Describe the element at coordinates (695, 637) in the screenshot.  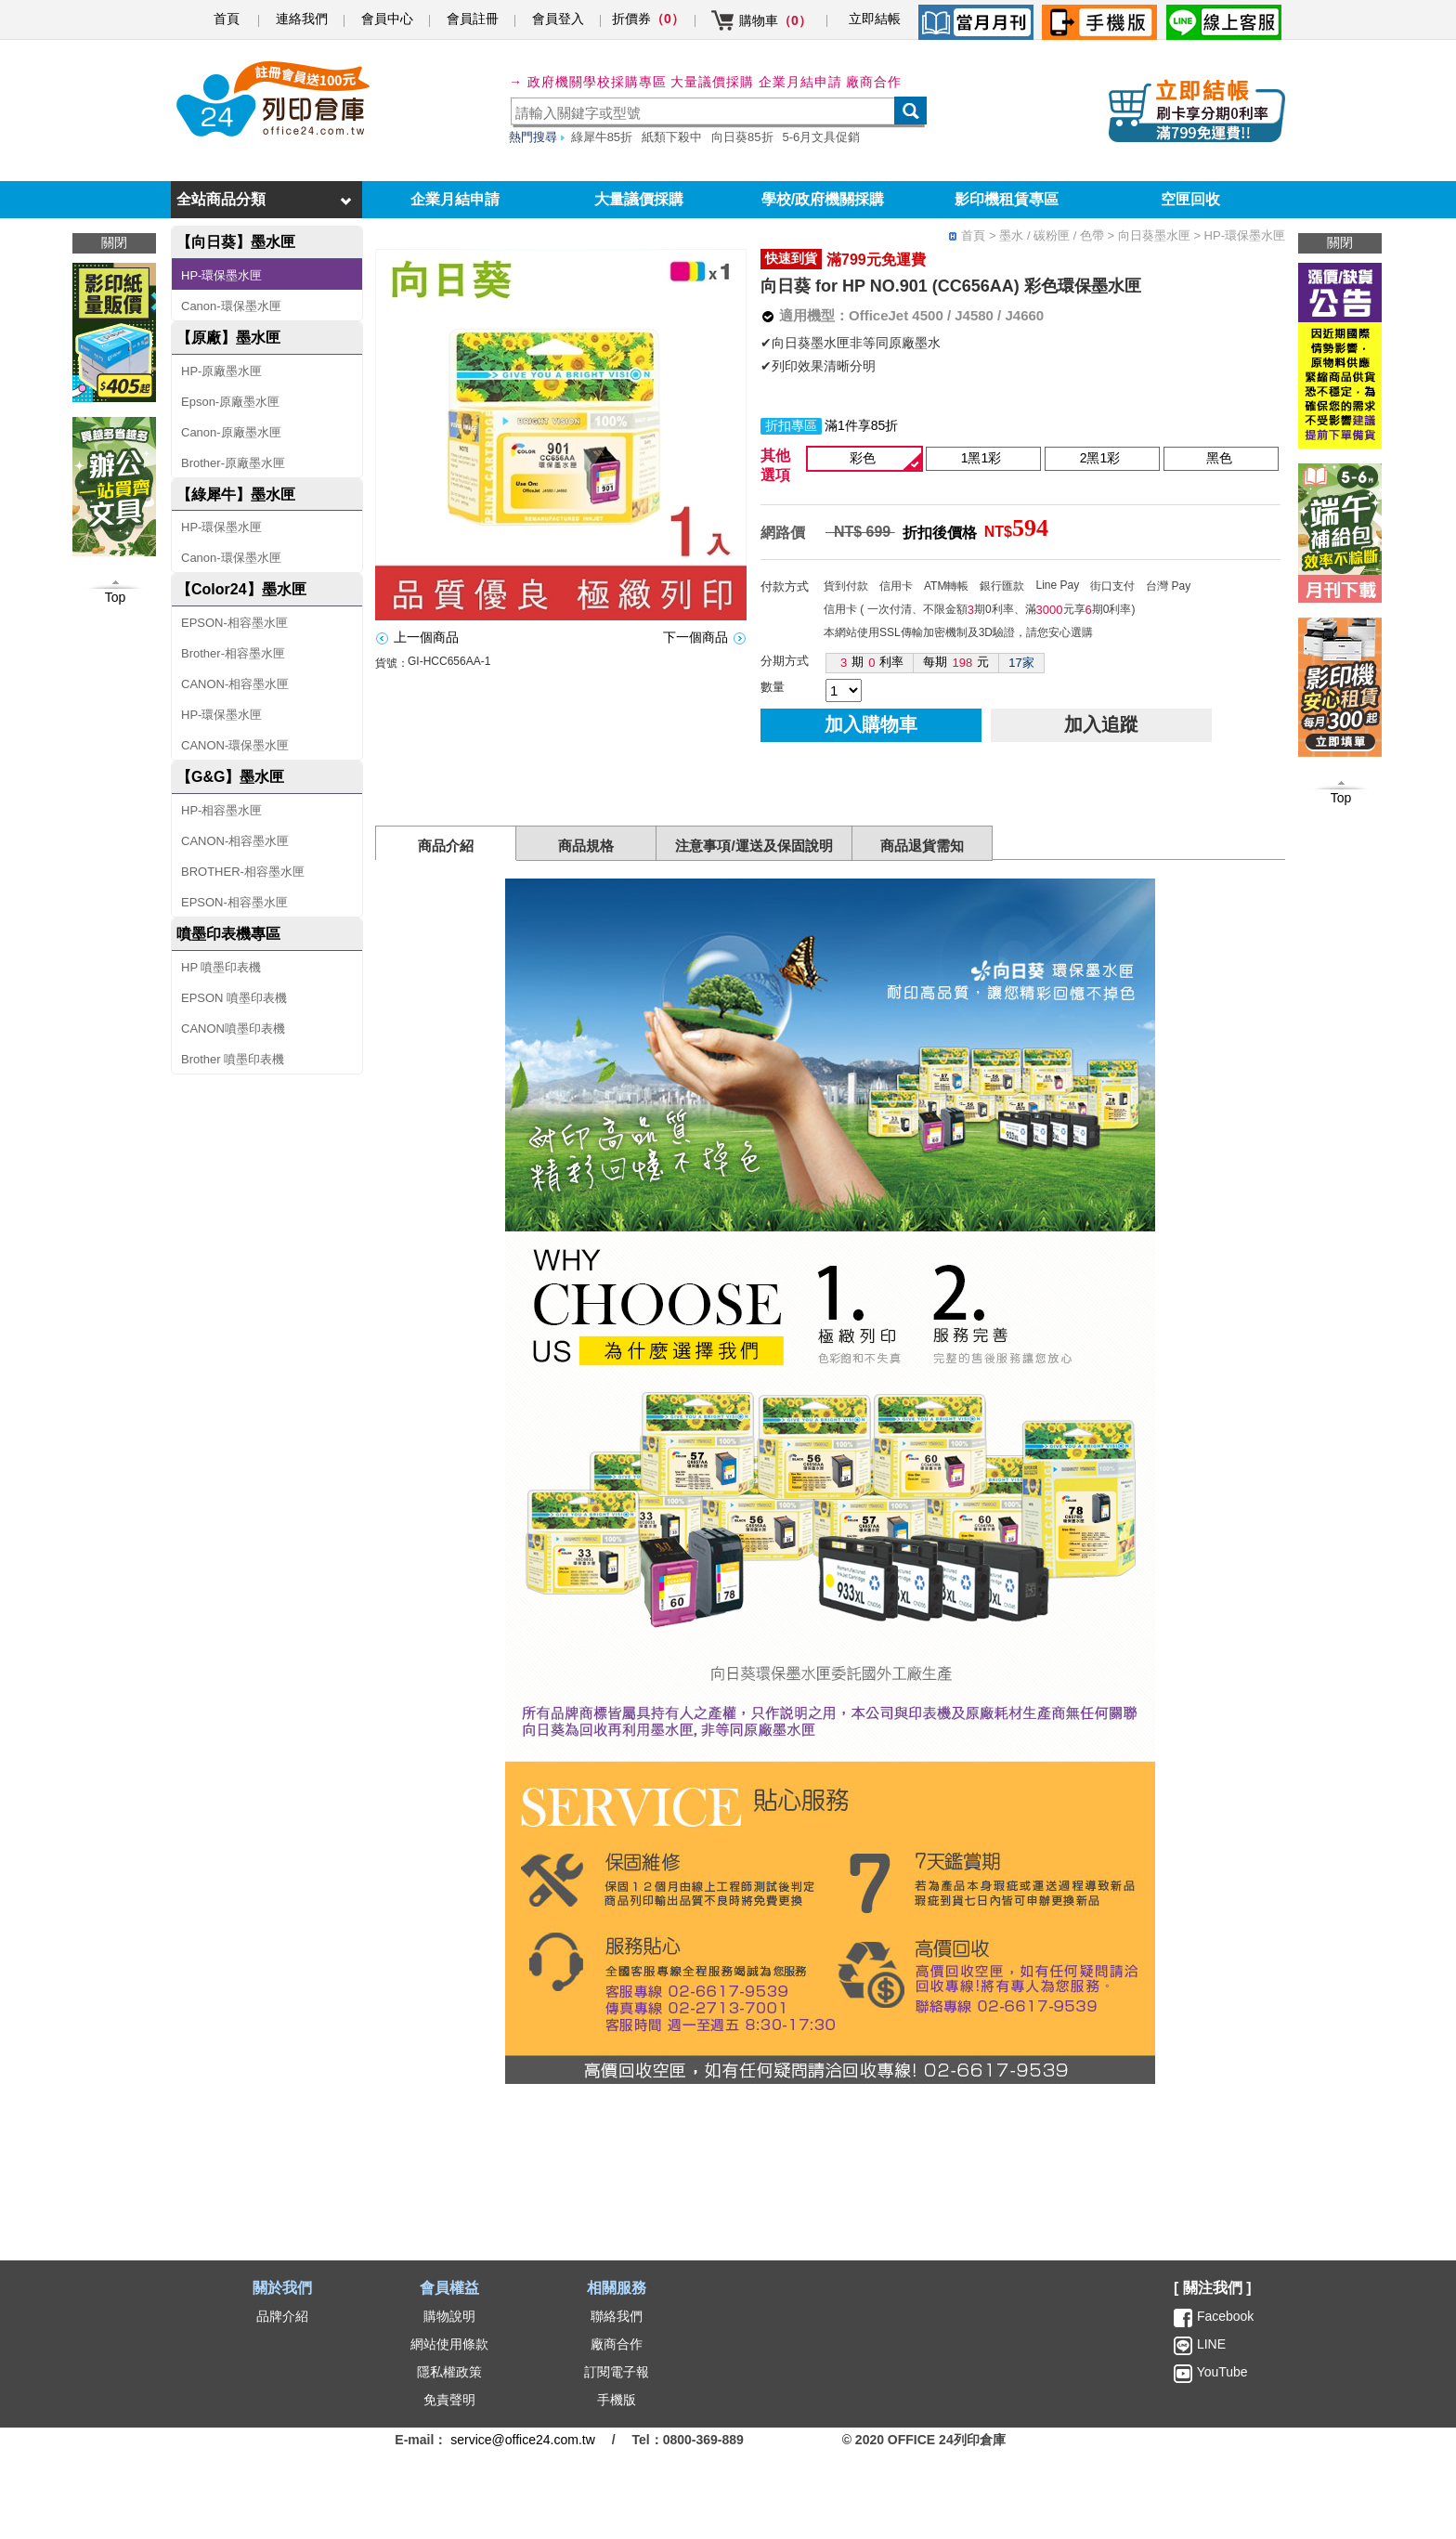
I see `下一個商品` at that location.